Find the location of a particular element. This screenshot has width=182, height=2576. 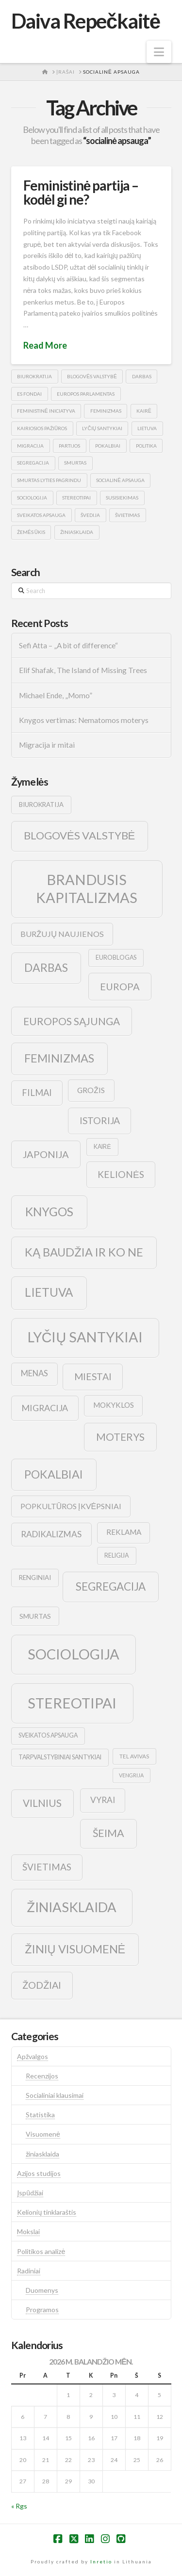

Radiniai is located at coordinates (28, 2271).